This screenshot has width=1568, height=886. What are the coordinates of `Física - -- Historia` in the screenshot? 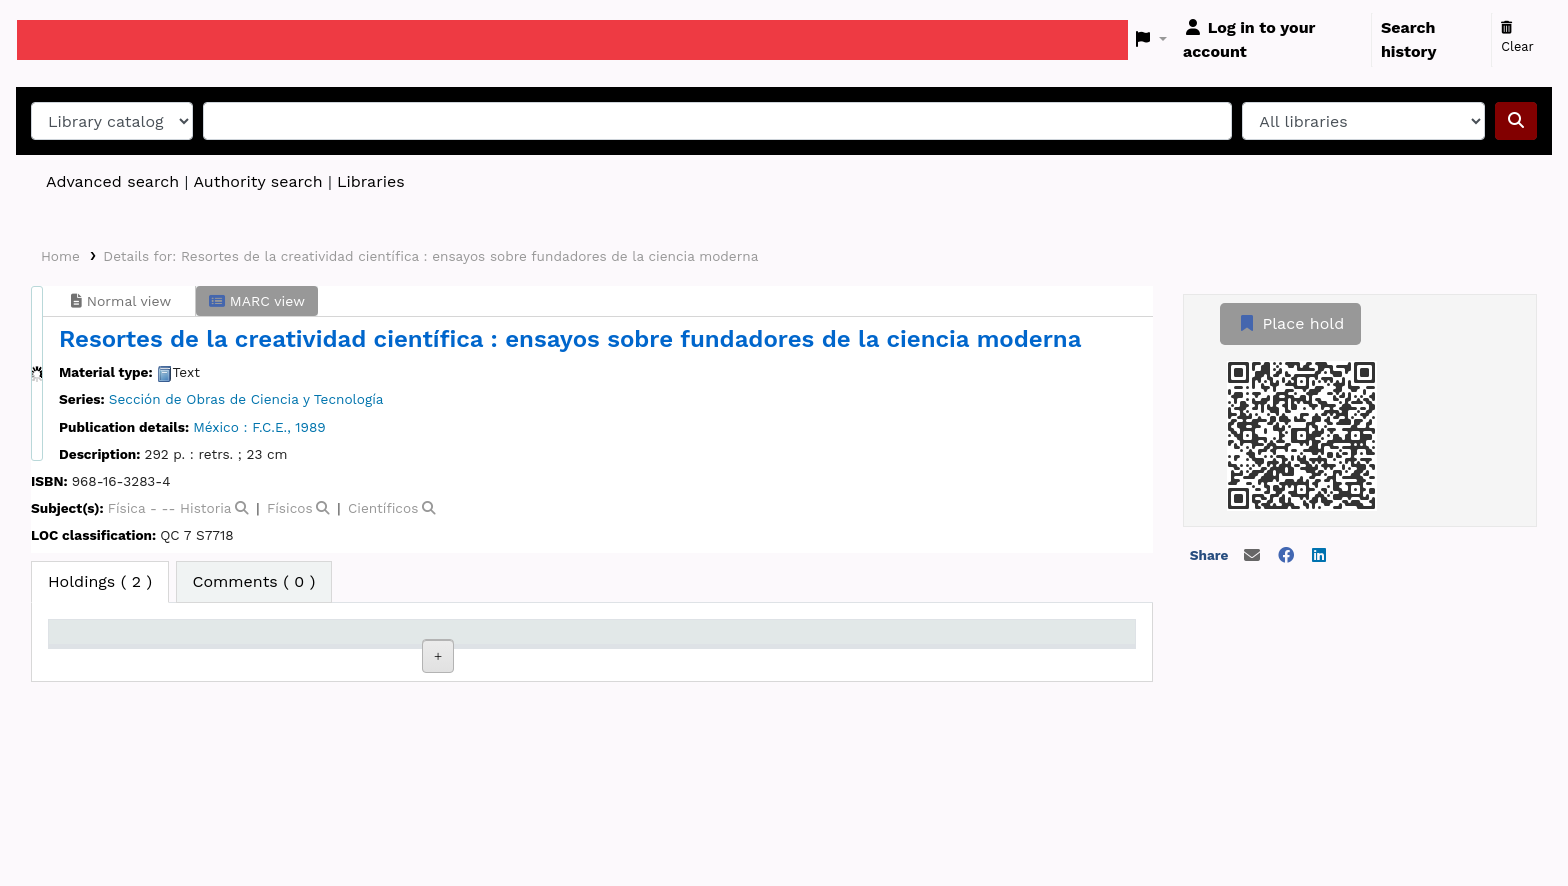 It's located at (170, 508).